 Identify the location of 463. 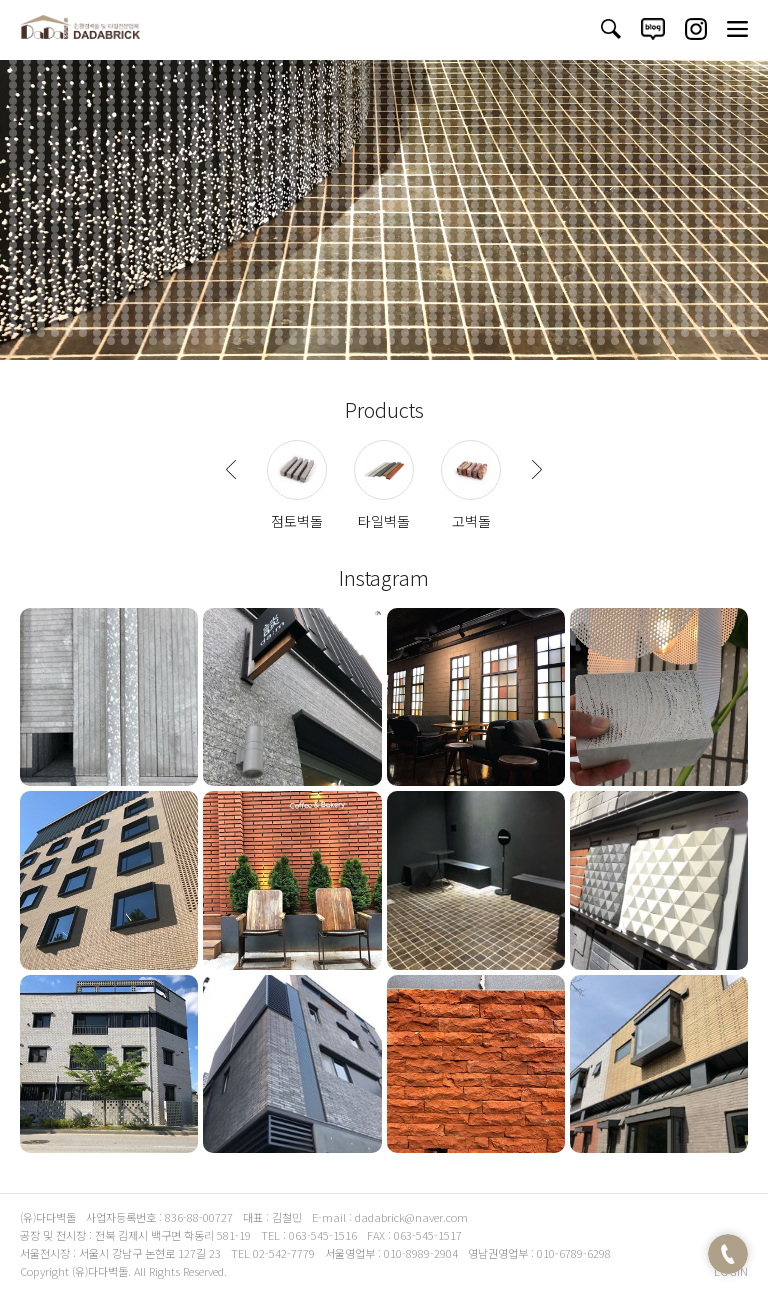
(447, 77).